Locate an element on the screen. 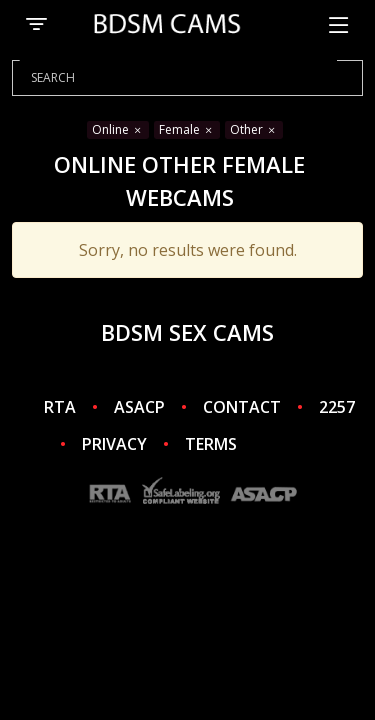  TERMS is located at coordinates (211, 444).